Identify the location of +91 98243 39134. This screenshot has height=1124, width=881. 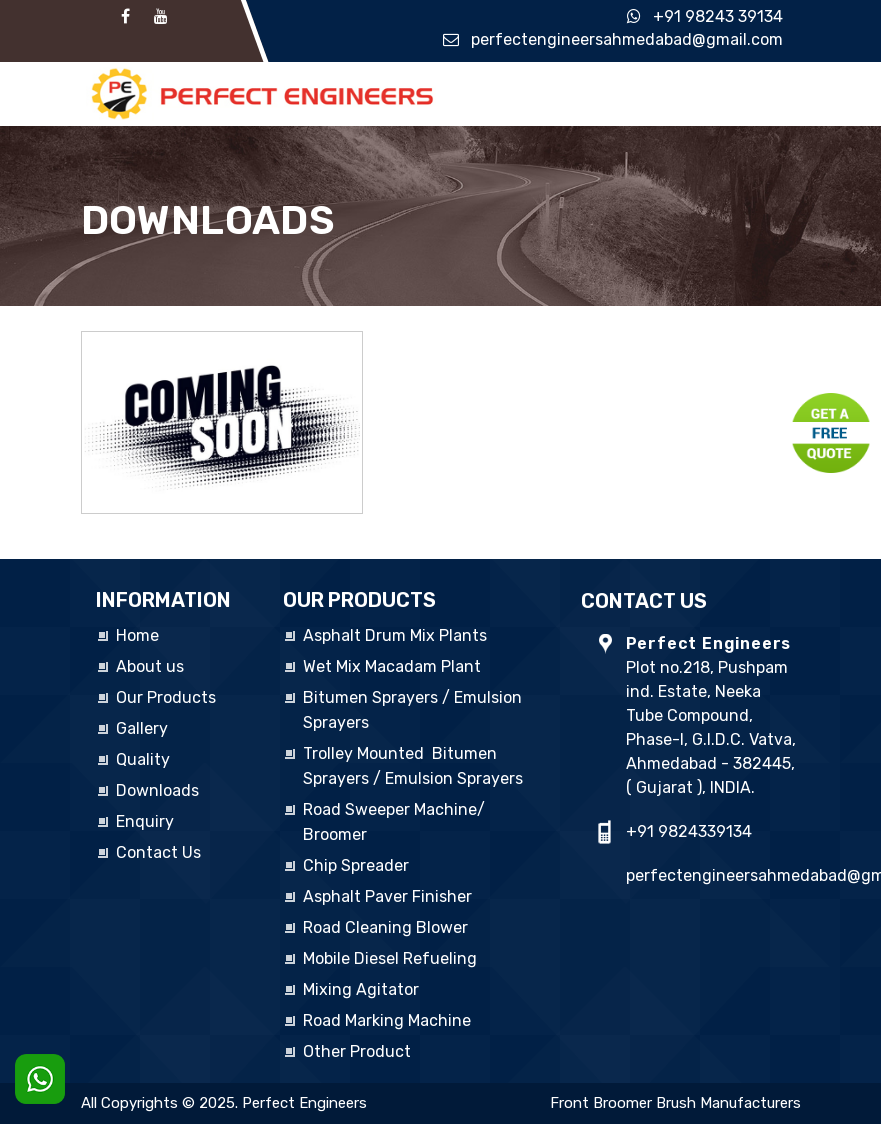
(718, 16).